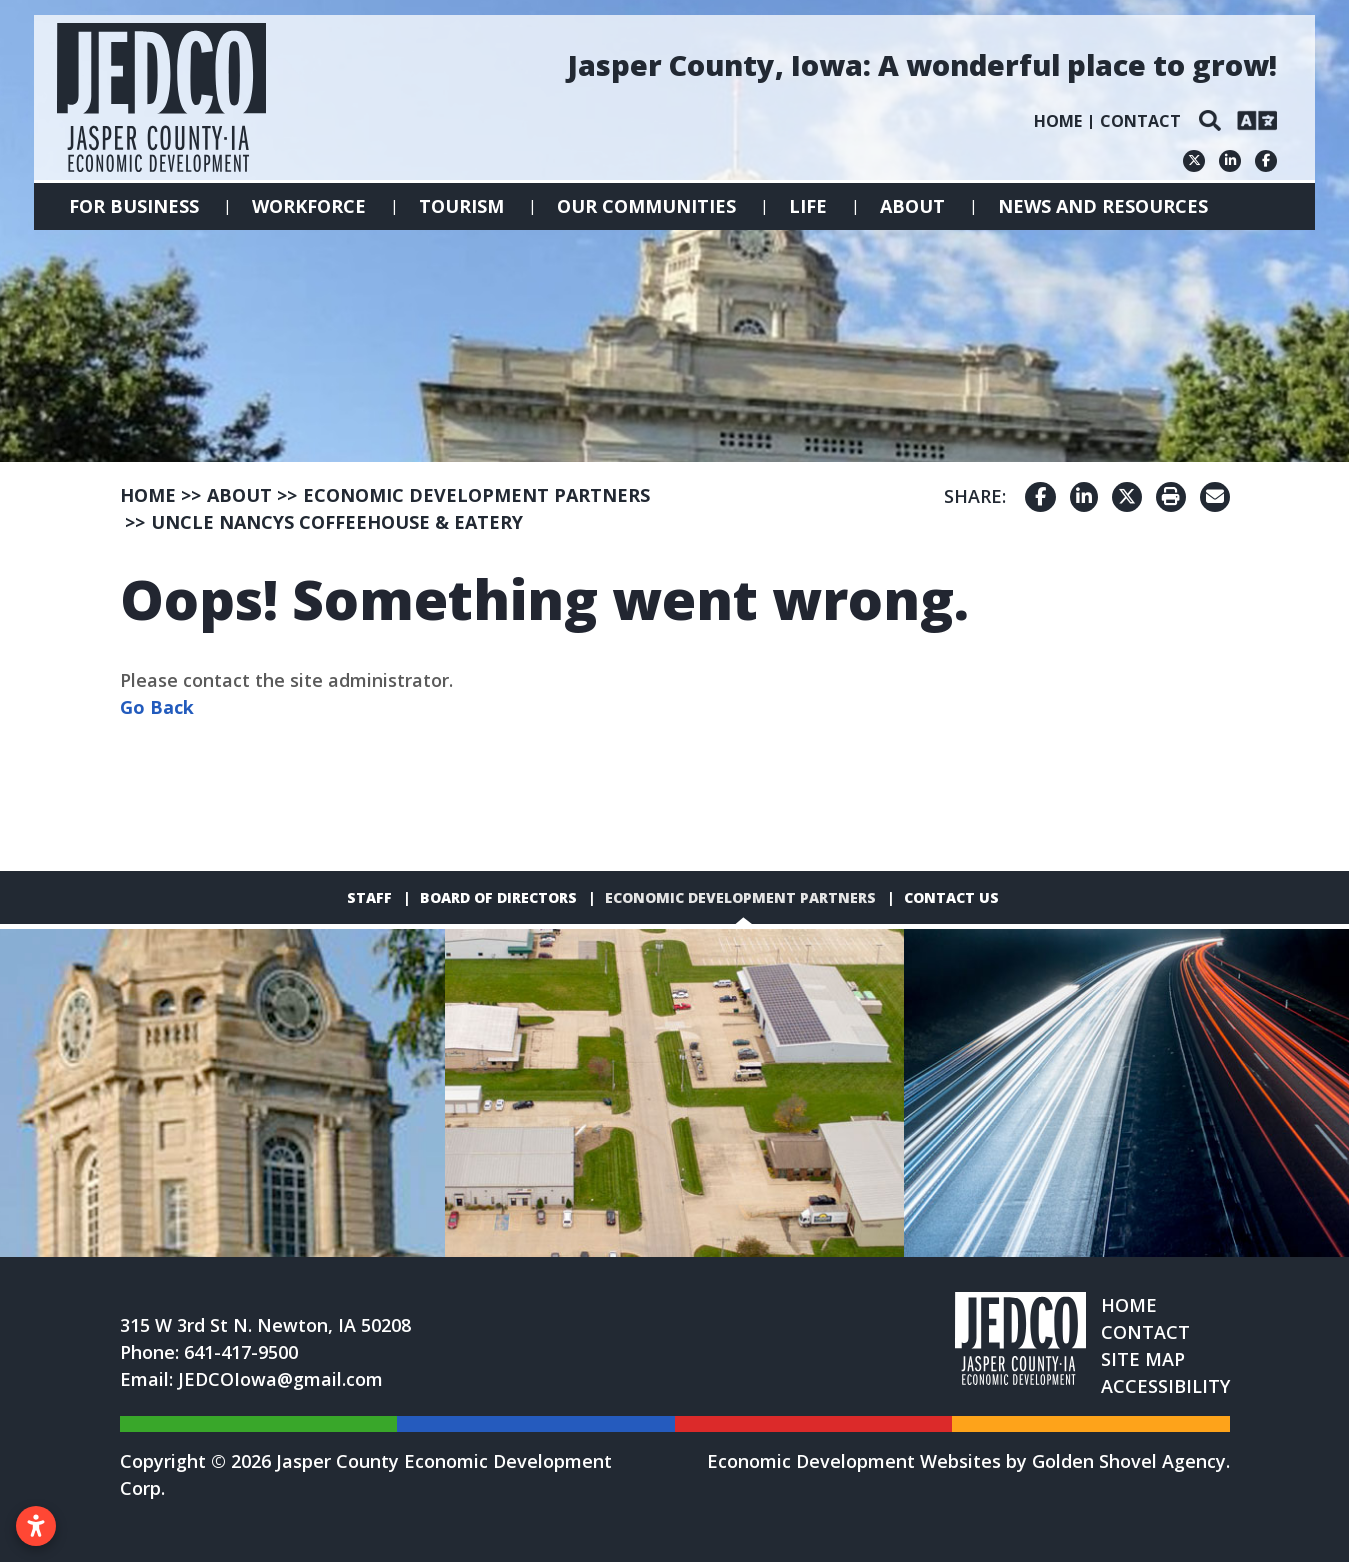  I want to click on News and Resources, so click(1103, 206).